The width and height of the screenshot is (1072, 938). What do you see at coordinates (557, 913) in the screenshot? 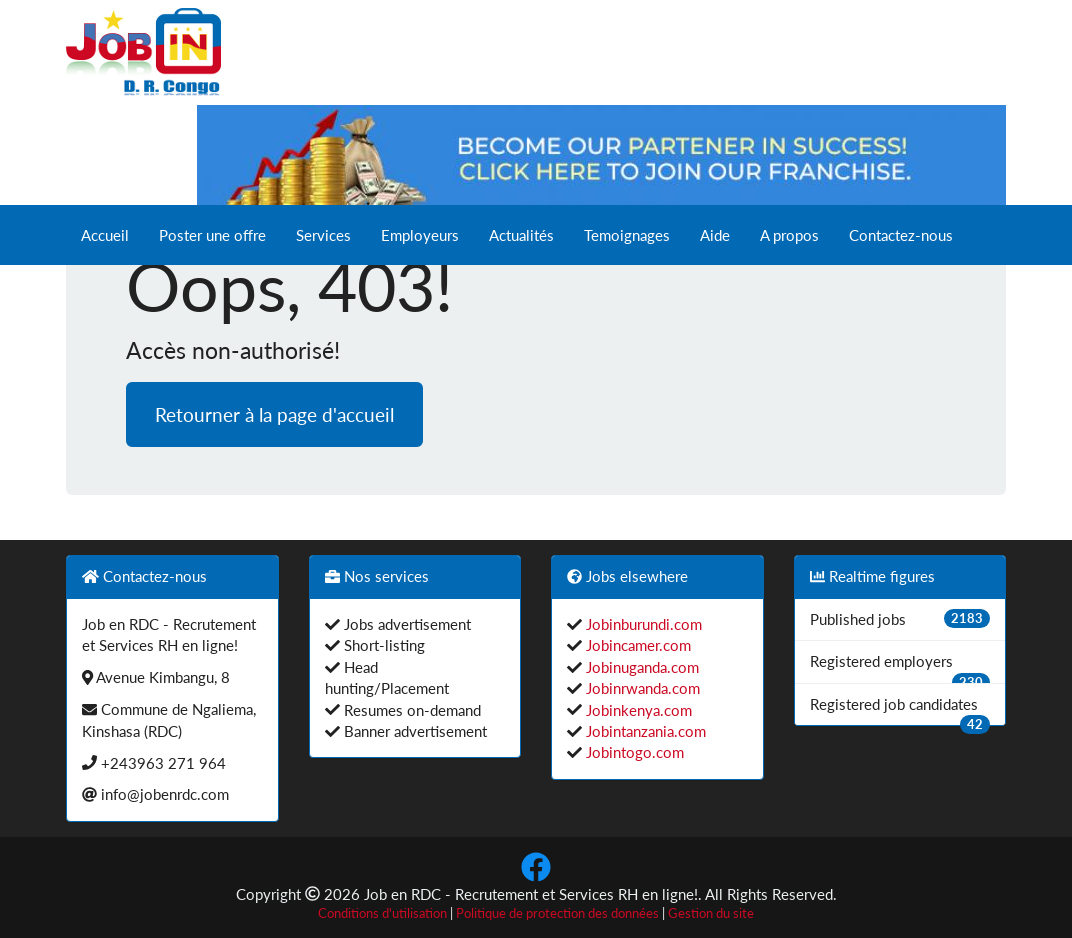
I see `Politique de protection des données` at bounding box center [557, 913].